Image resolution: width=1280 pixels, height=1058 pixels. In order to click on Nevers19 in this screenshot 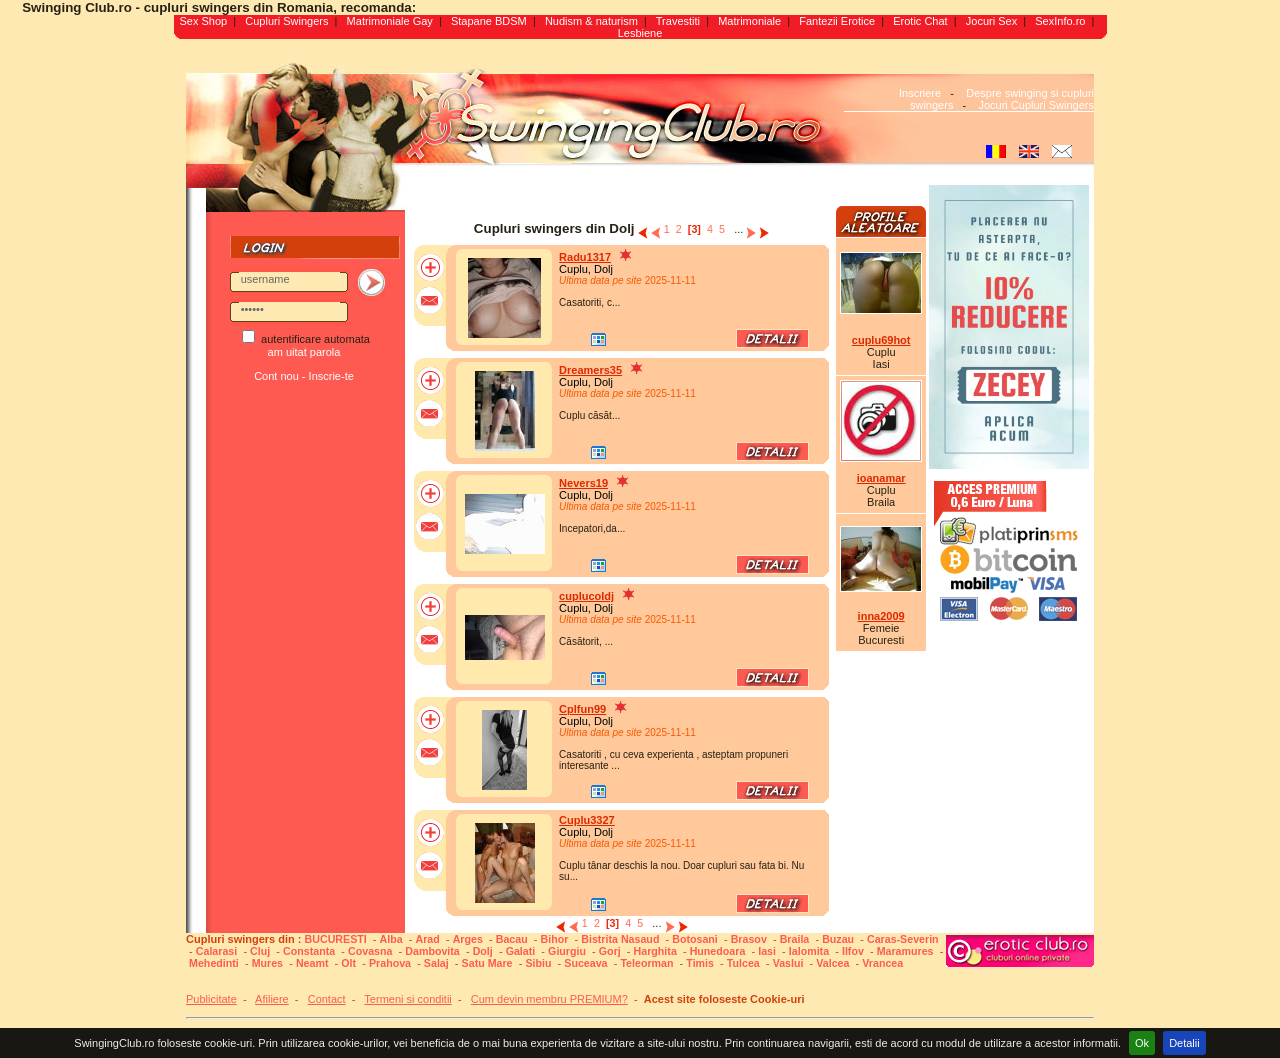, I will do `click(583, 483)`.